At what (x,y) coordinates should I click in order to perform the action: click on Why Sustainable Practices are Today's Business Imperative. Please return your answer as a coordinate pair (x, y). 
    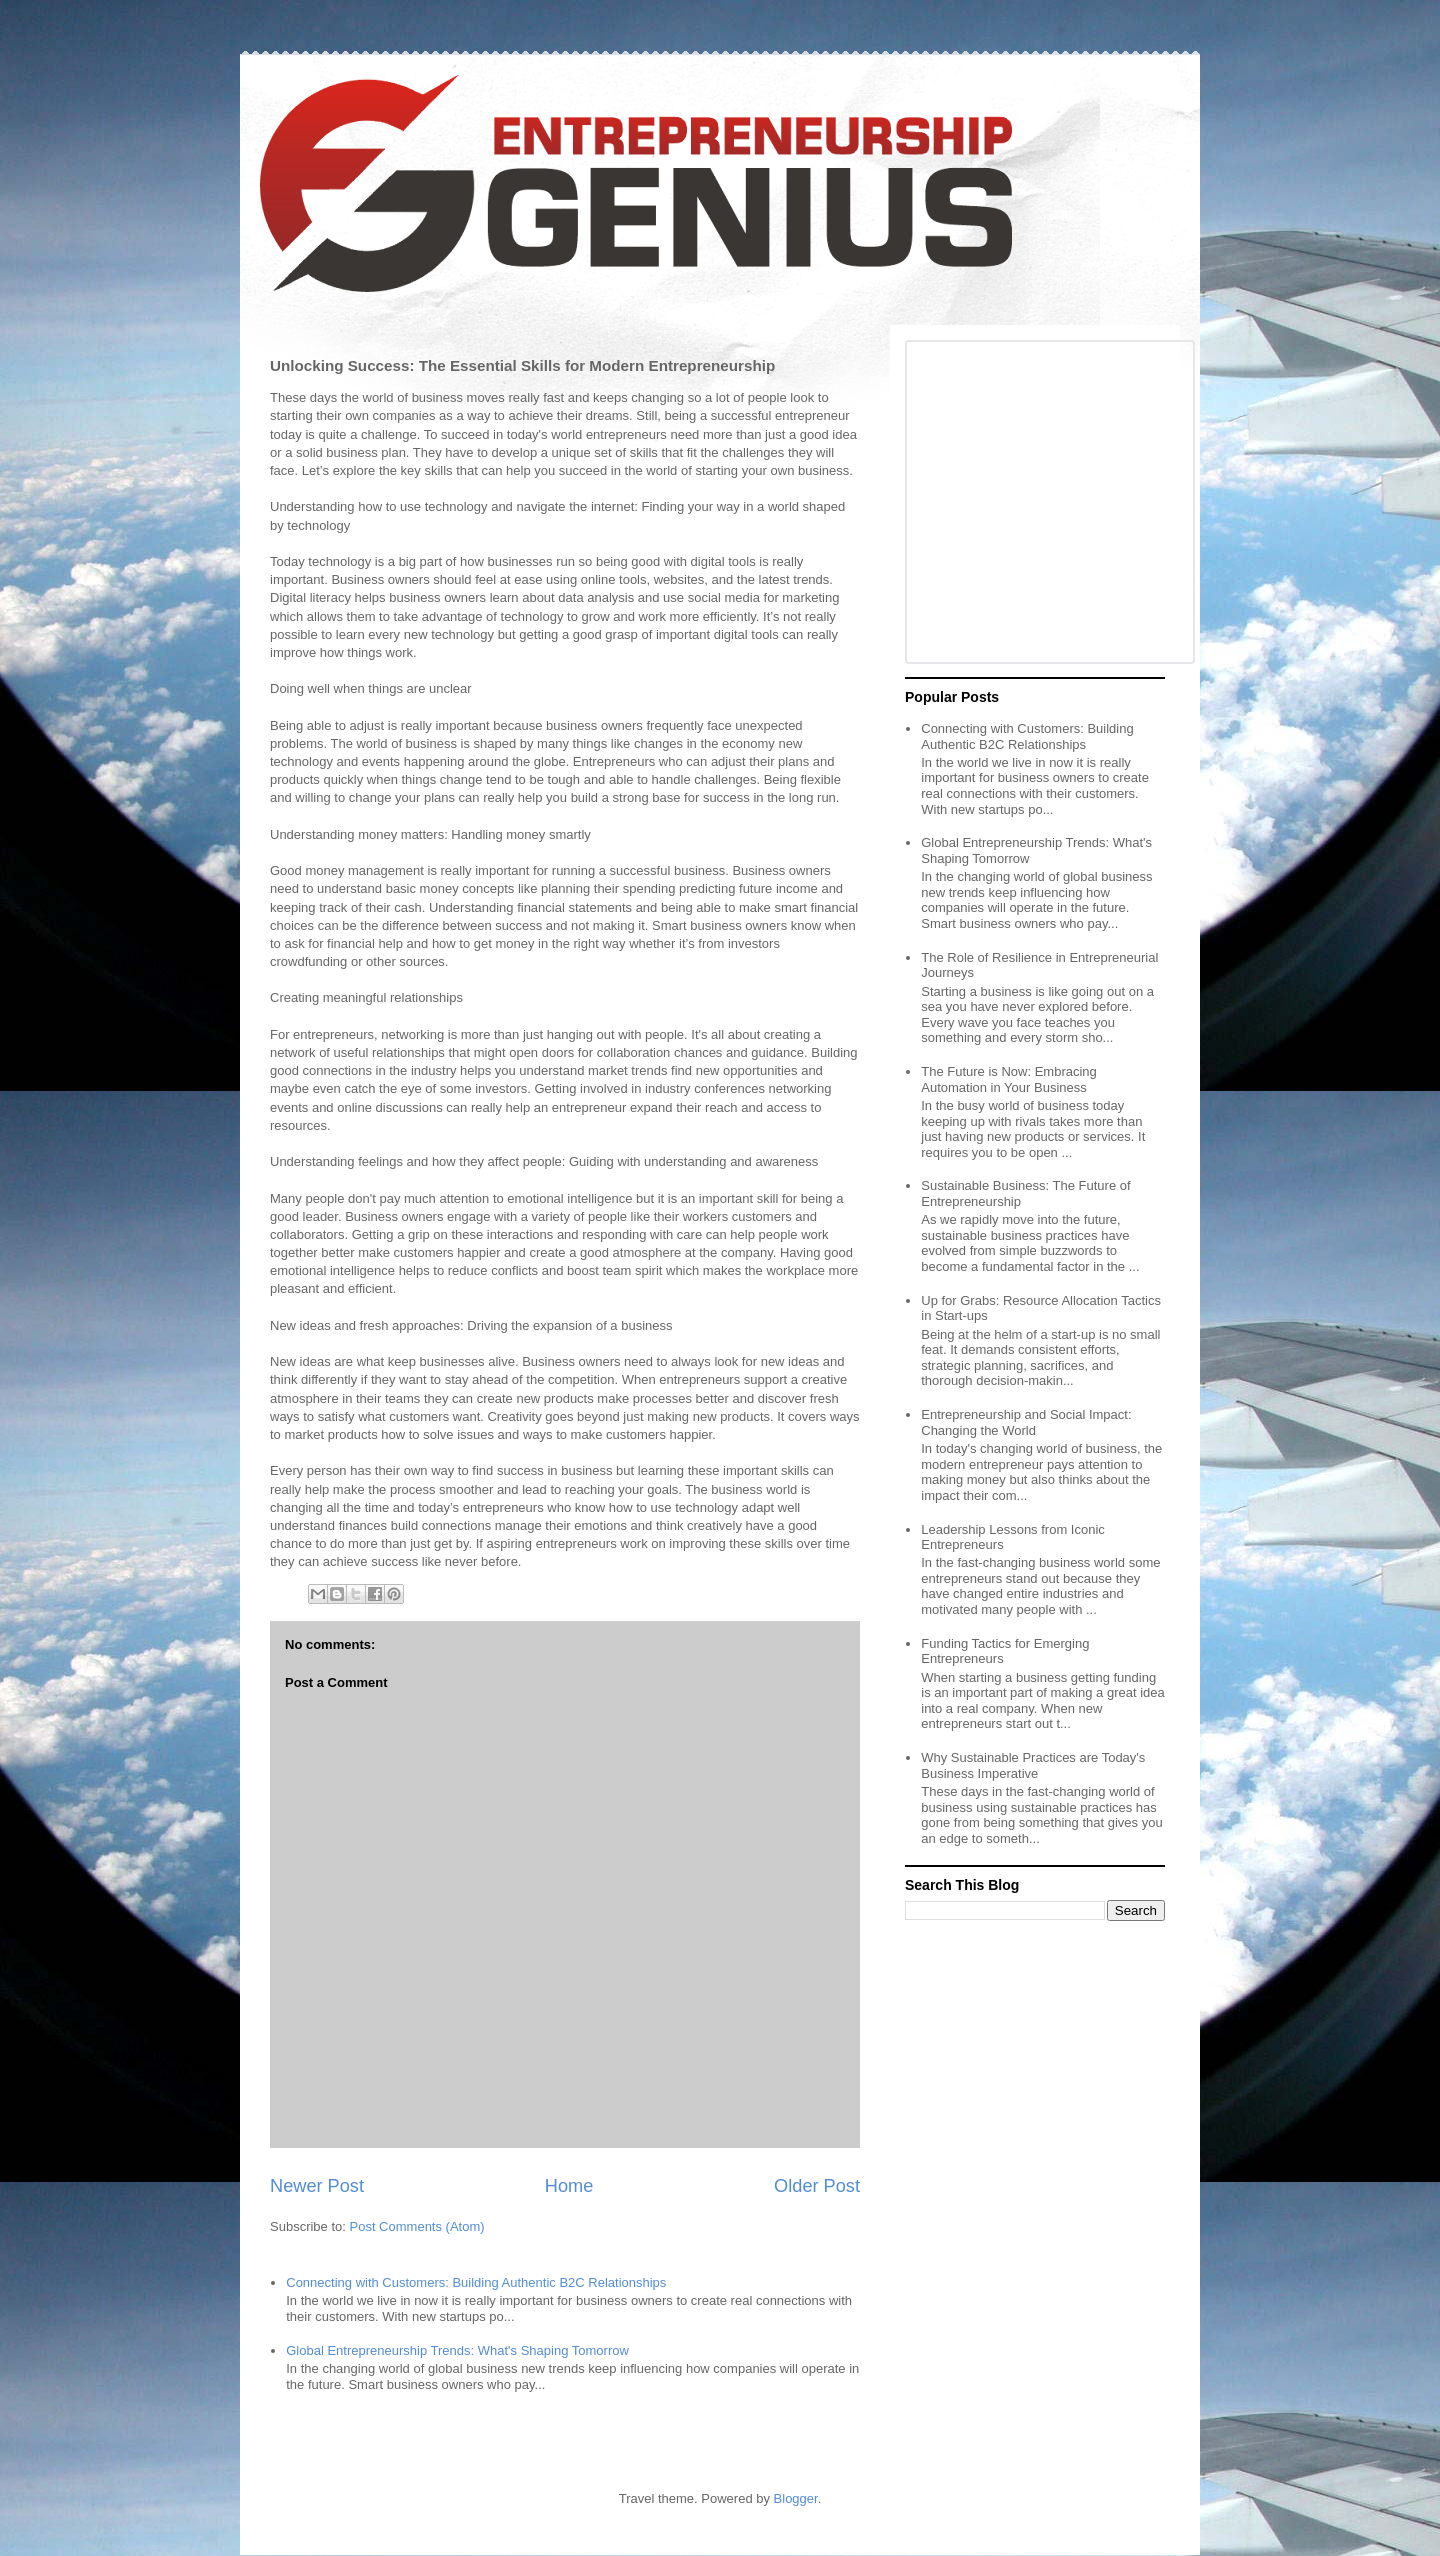
    Looking at the image, I should click on (1033, 1765).